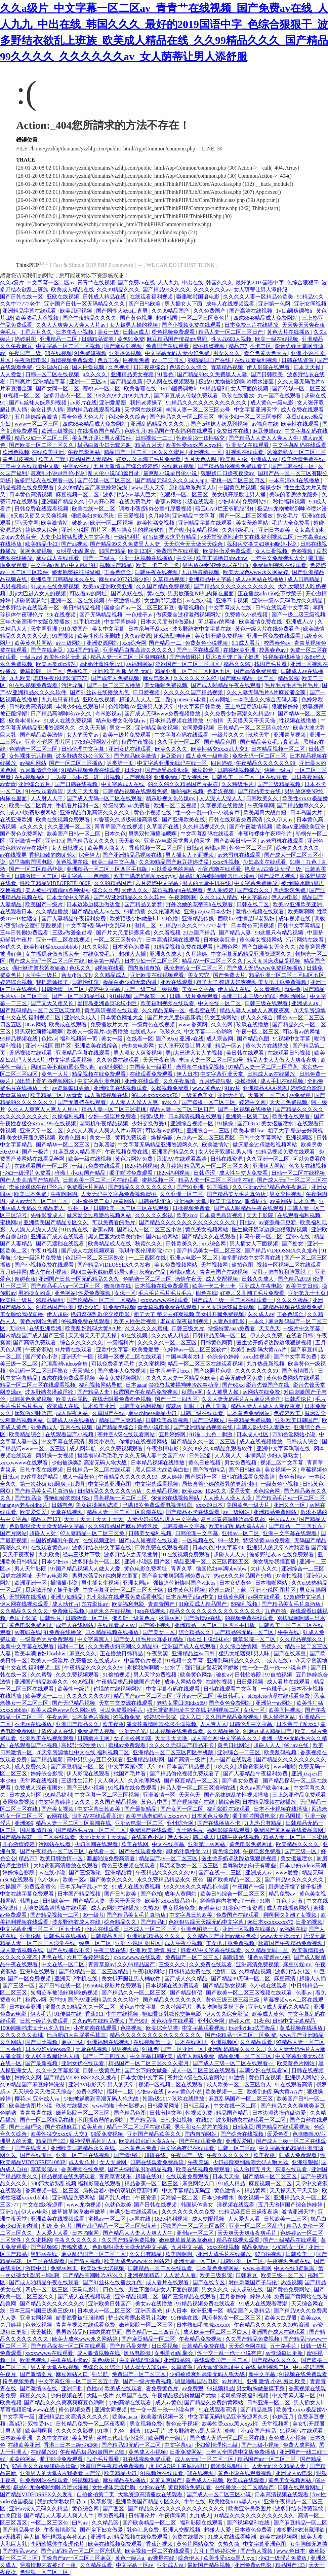  What do you see at coordinates (48, 1272) in the screenshot?
I see `成人午夜小视频` at bounding box center [48, 1272].